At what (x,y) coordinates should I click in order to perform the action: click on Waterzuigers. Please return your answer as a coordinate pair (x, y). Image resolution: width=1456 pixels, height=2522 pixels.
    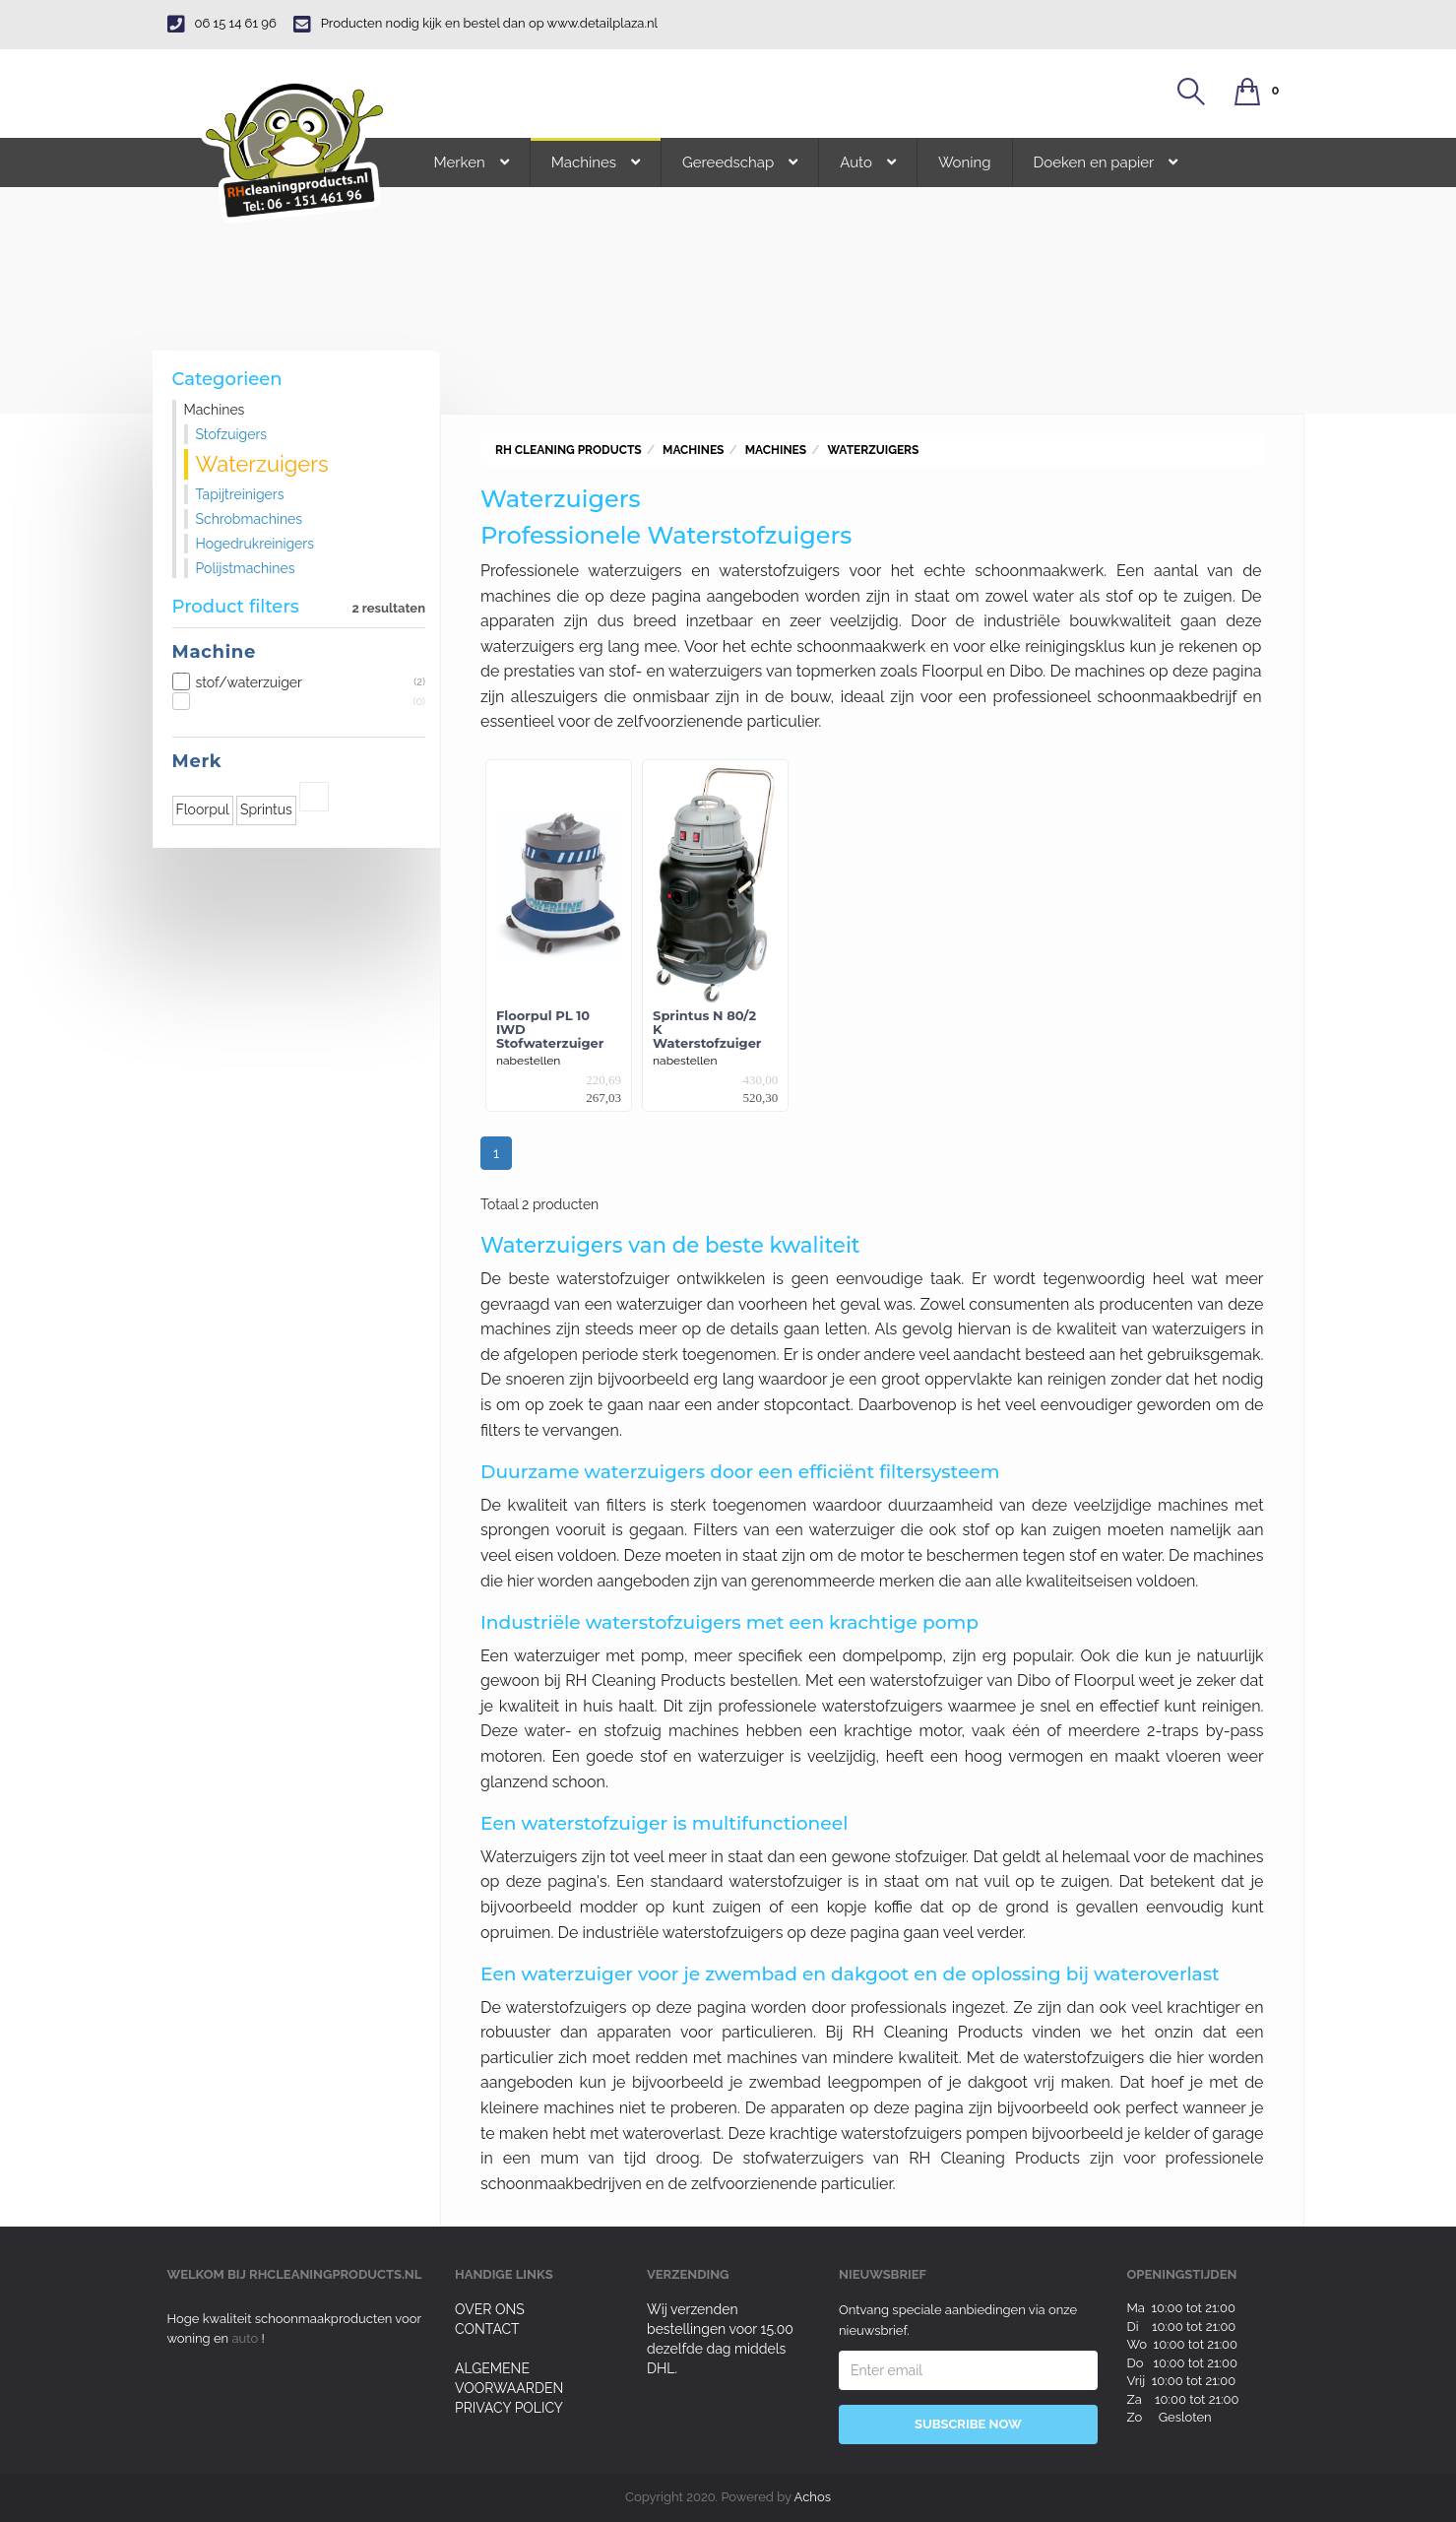
    Looking at the image, I should click on (872, 450).